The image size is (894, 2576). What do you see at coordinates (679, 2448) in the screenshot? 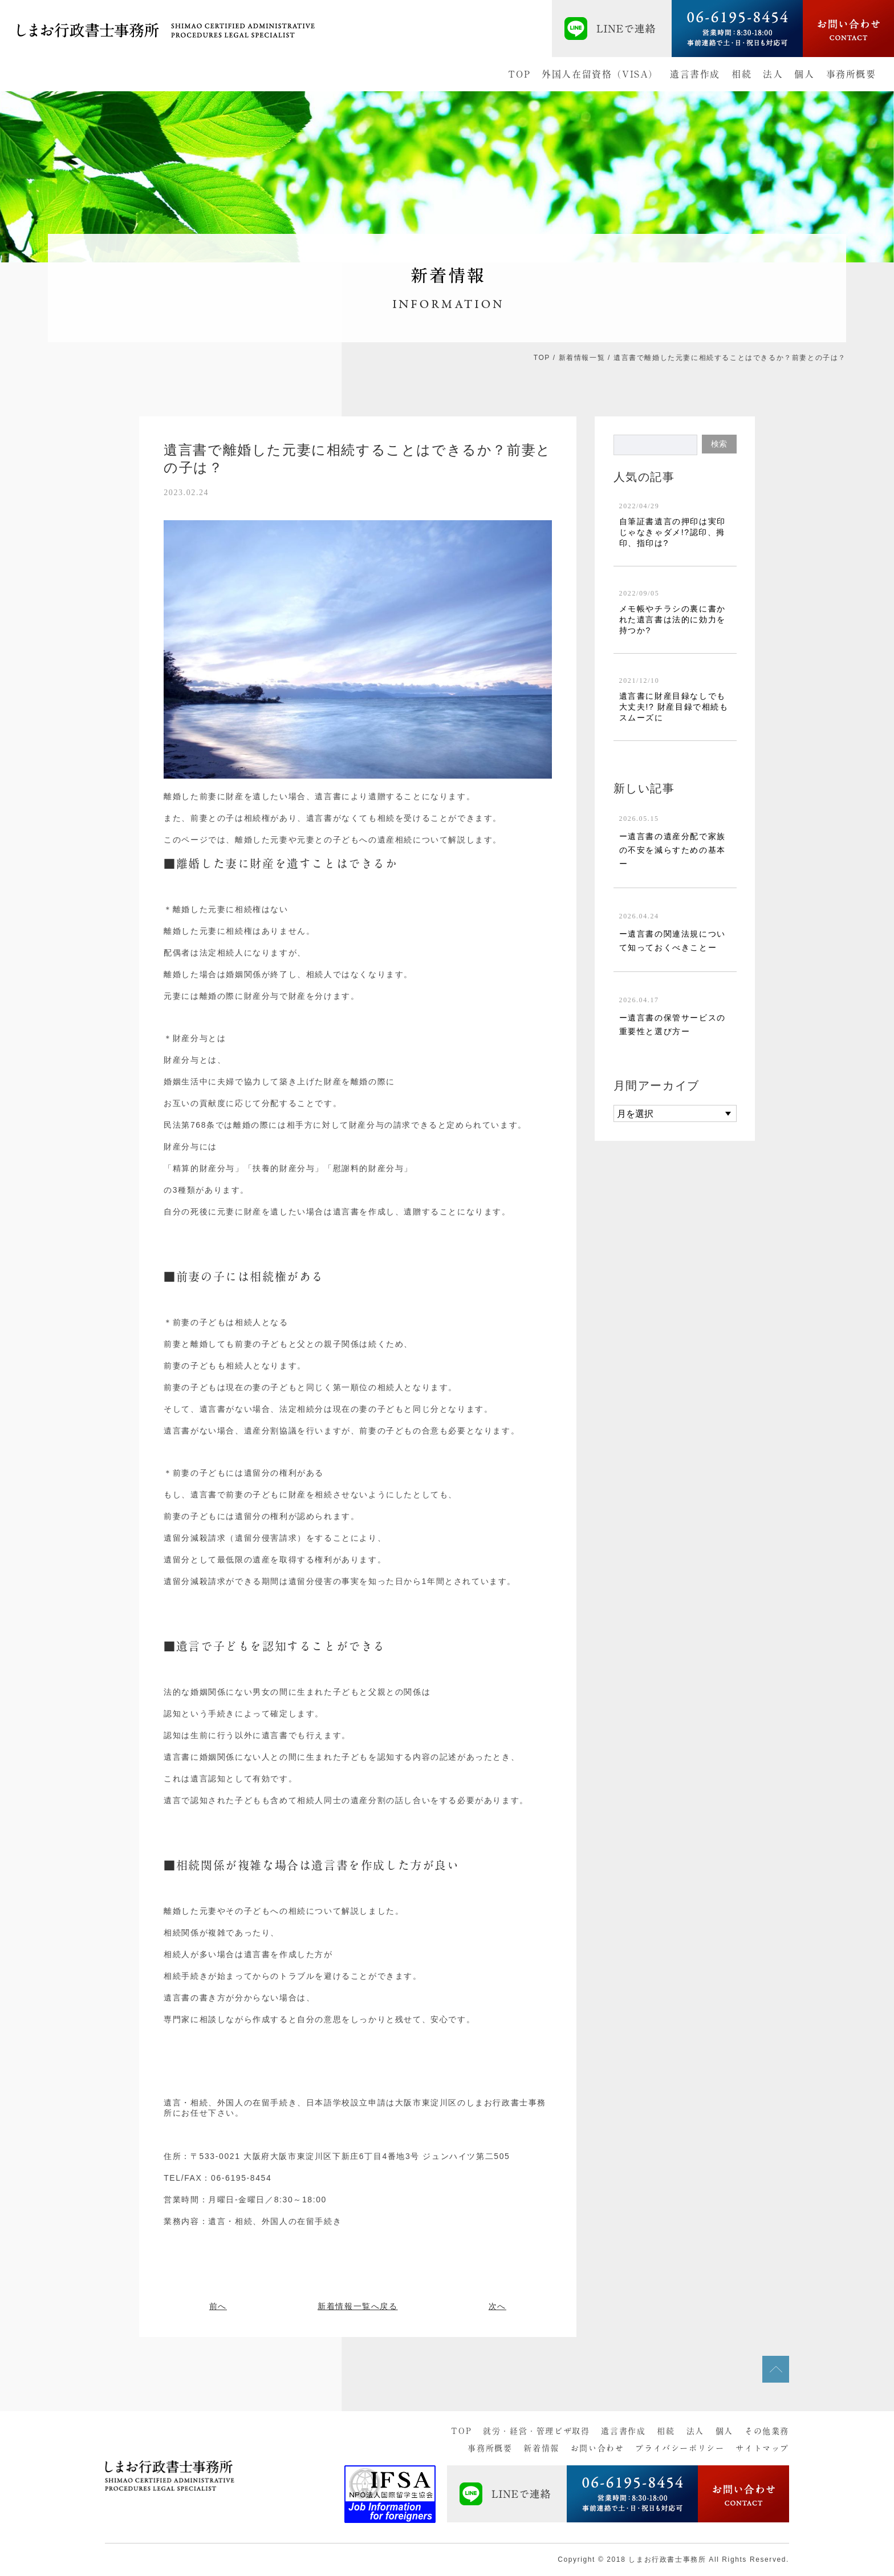
I see `プライバシーポリシー` at bounding box center [679, 2448].